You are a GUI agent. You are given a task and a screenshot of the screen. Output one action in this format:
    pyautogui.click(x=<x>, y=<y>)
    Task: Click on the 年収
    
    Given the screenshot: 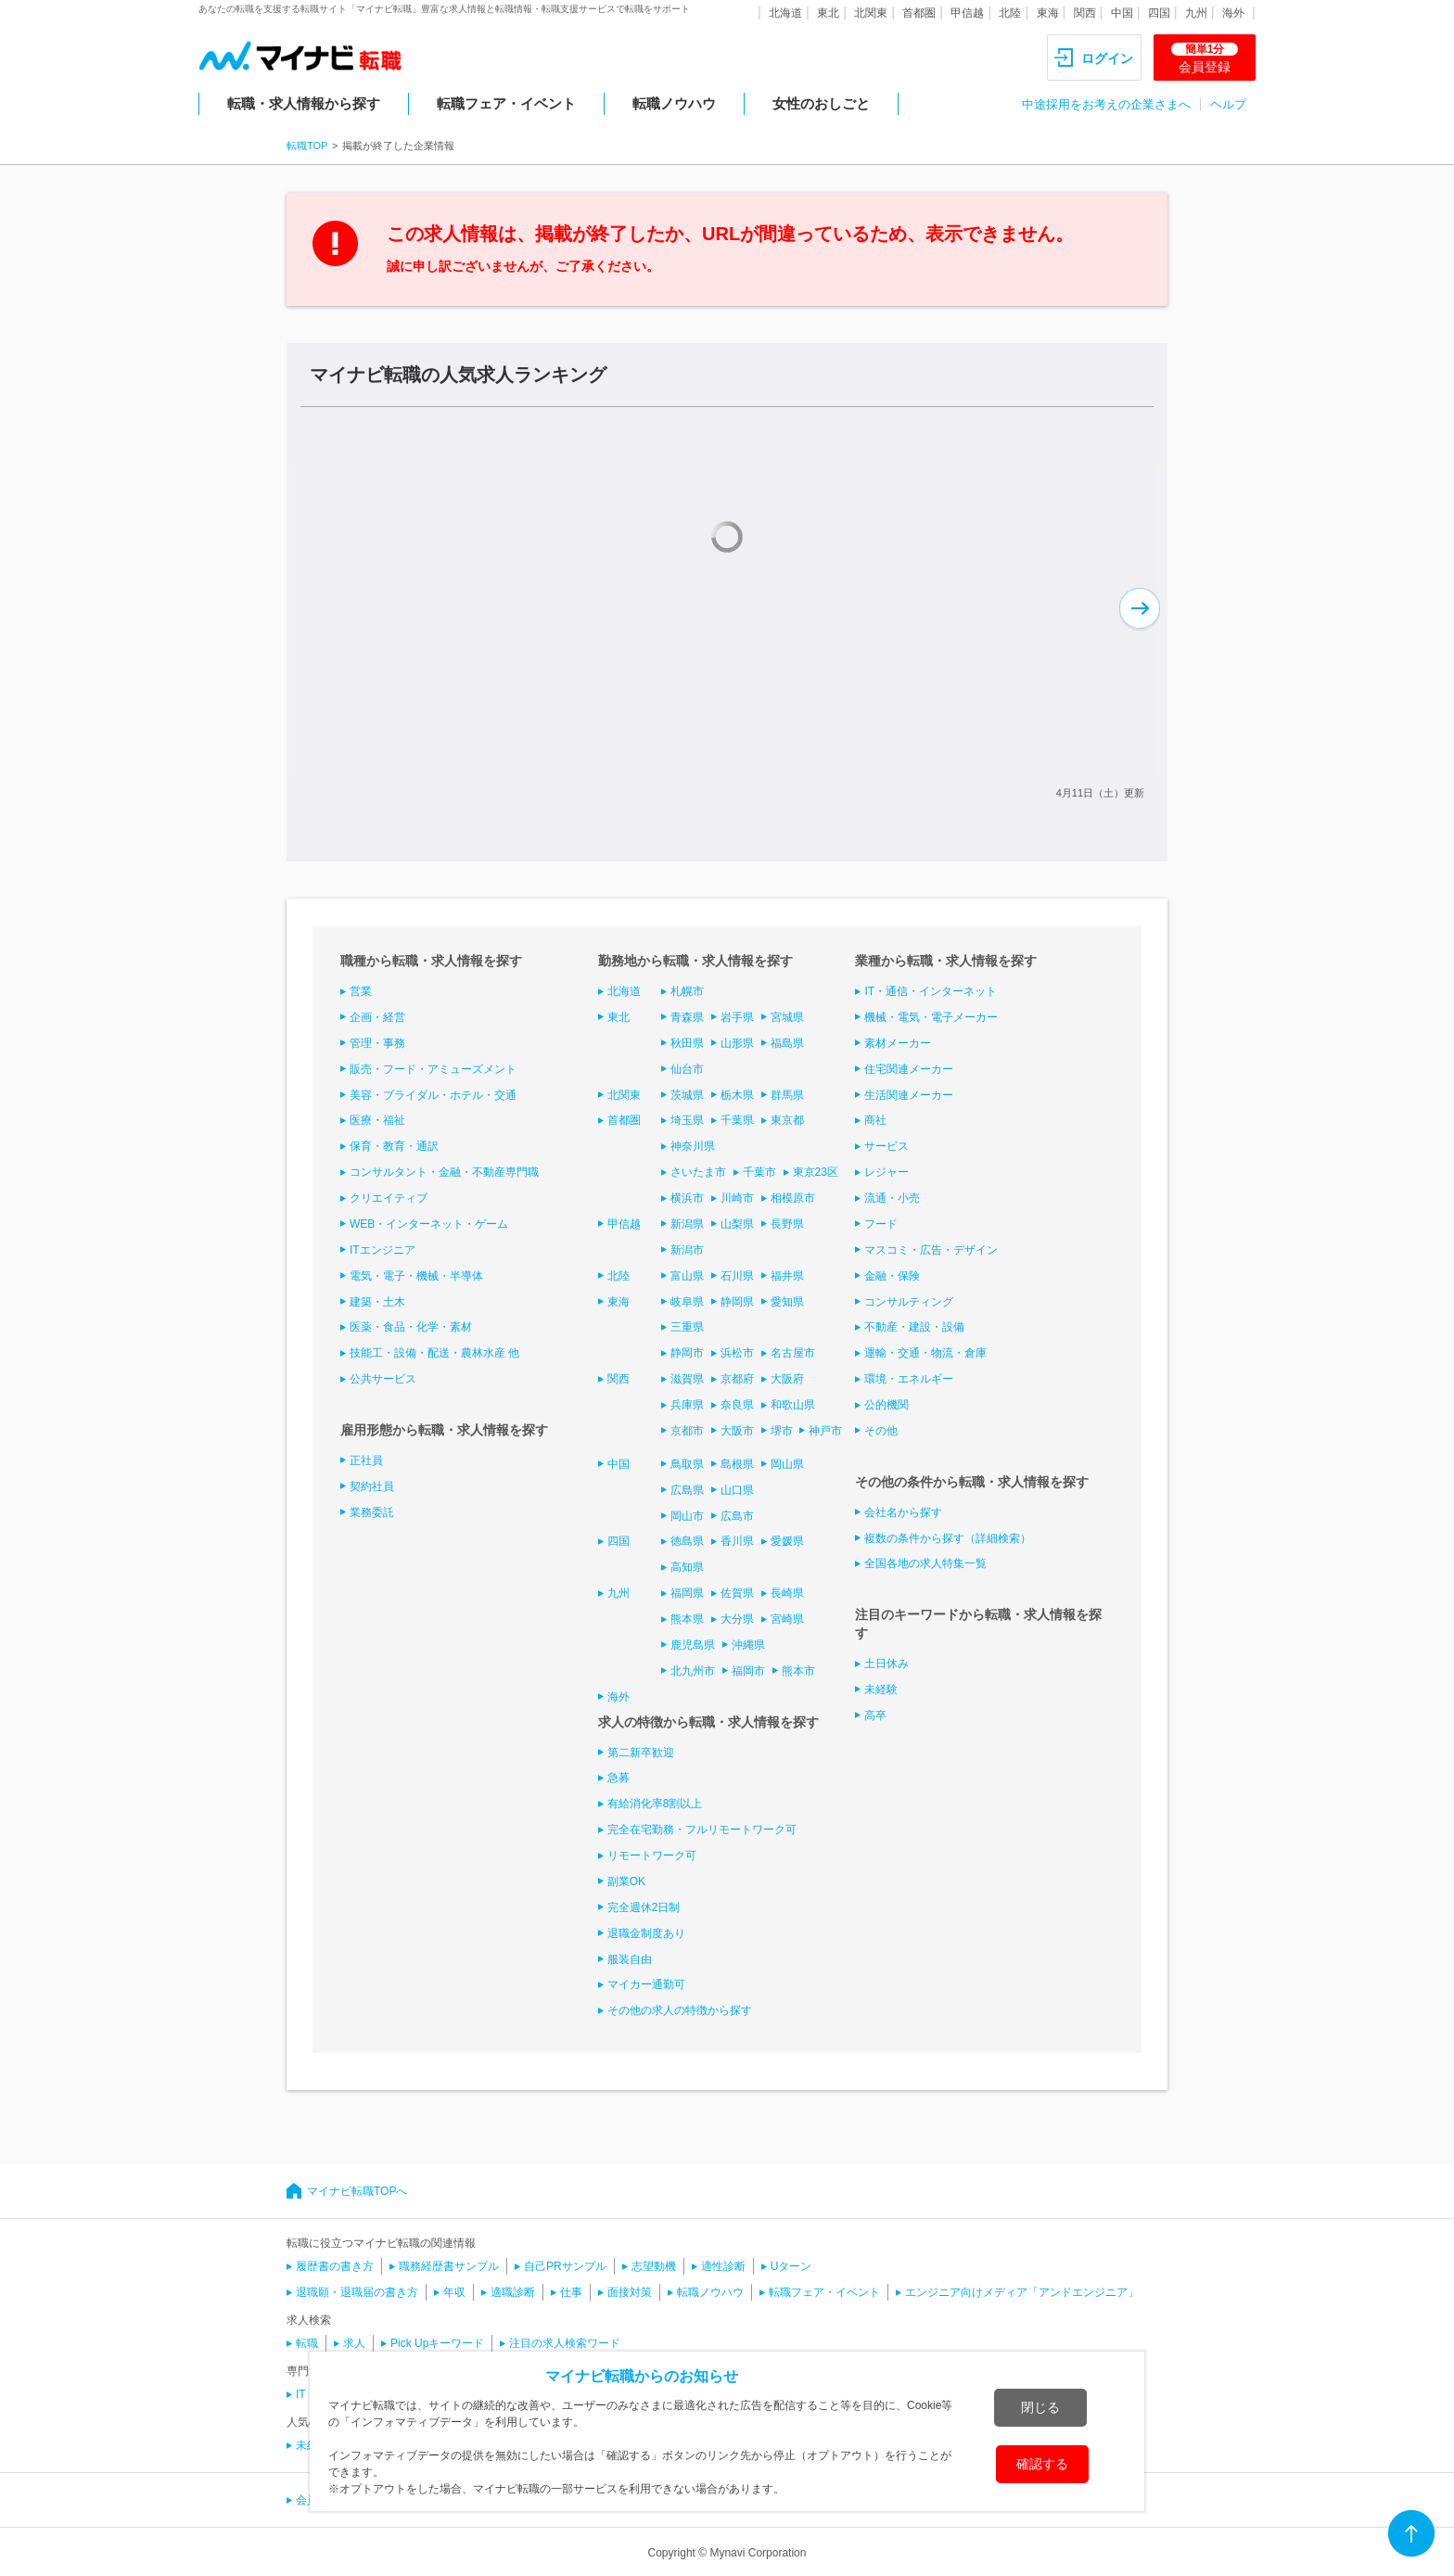 What is the action you would take?
    pyautogui.click(x=454, y=2292)
    